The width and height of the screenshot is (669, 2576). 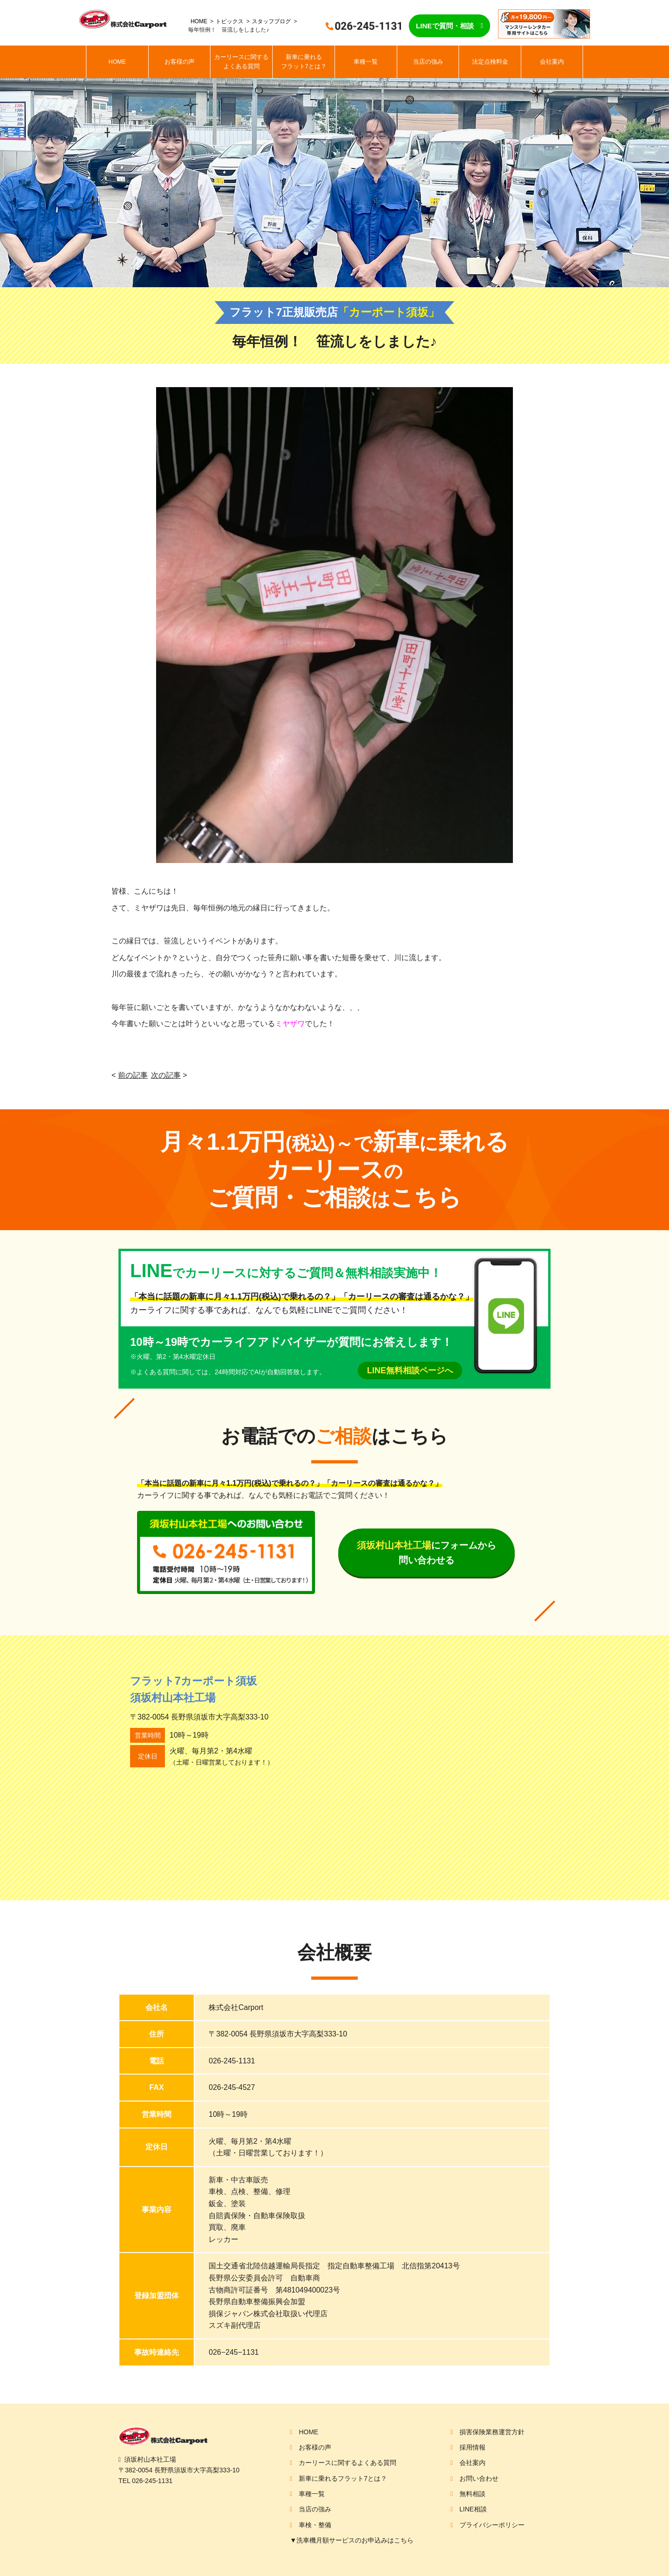 What do you see at coordinates (428, 62) in the screenshot?
I see `当店の強み` at bounding box center [428, 62].